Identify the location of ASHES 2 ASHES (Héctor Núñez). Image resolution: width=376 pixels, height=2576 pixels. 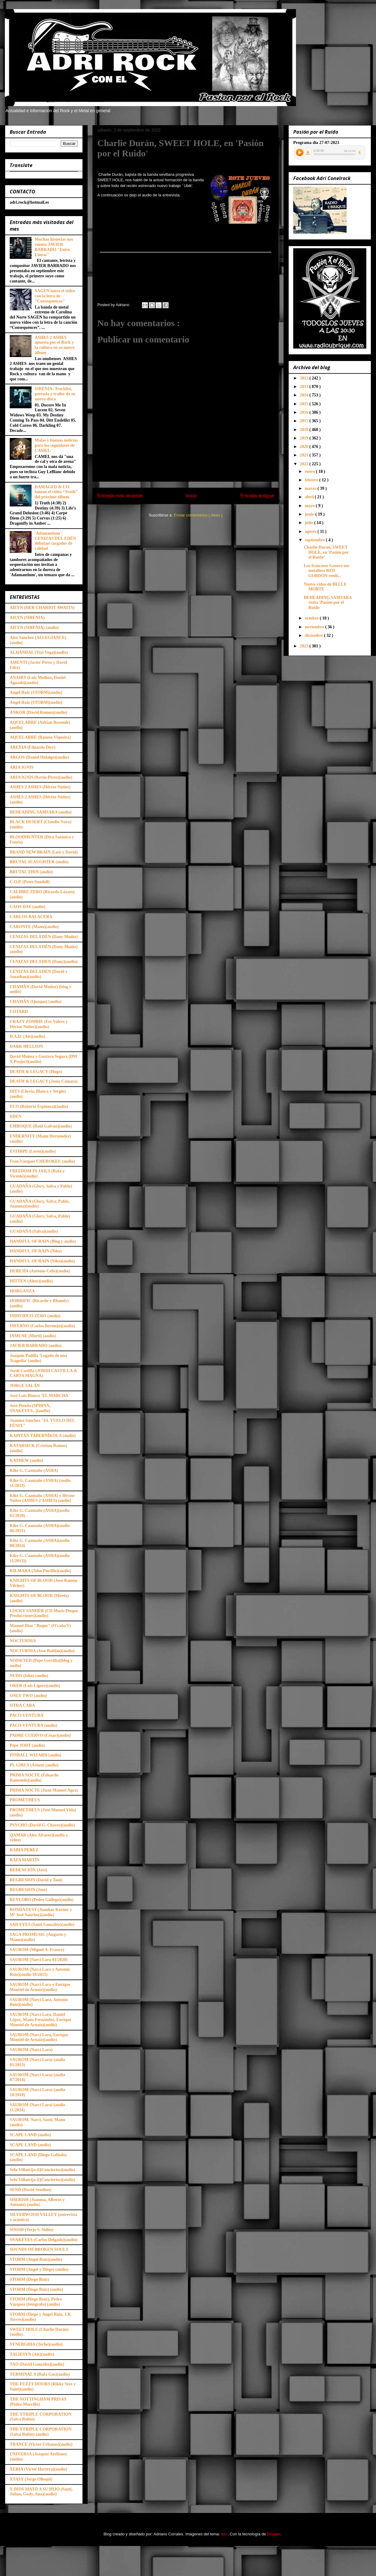
(40, 787).